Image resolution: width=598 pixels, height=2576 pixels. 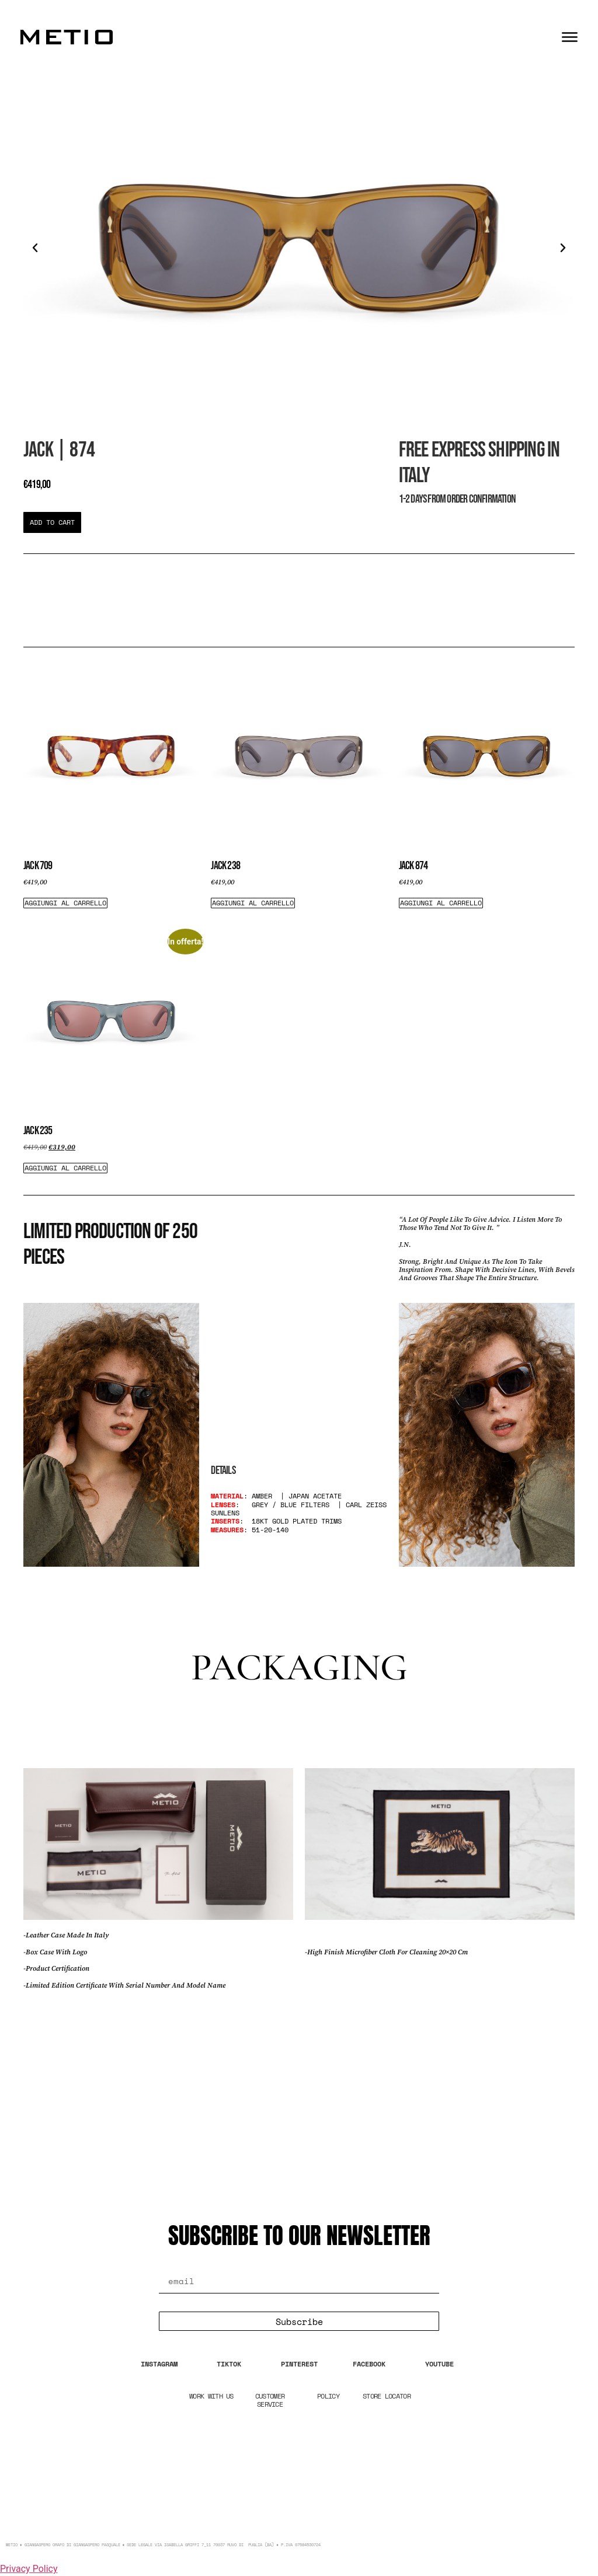 I want to click on PINTEREST, so click(x=299, y=2364).